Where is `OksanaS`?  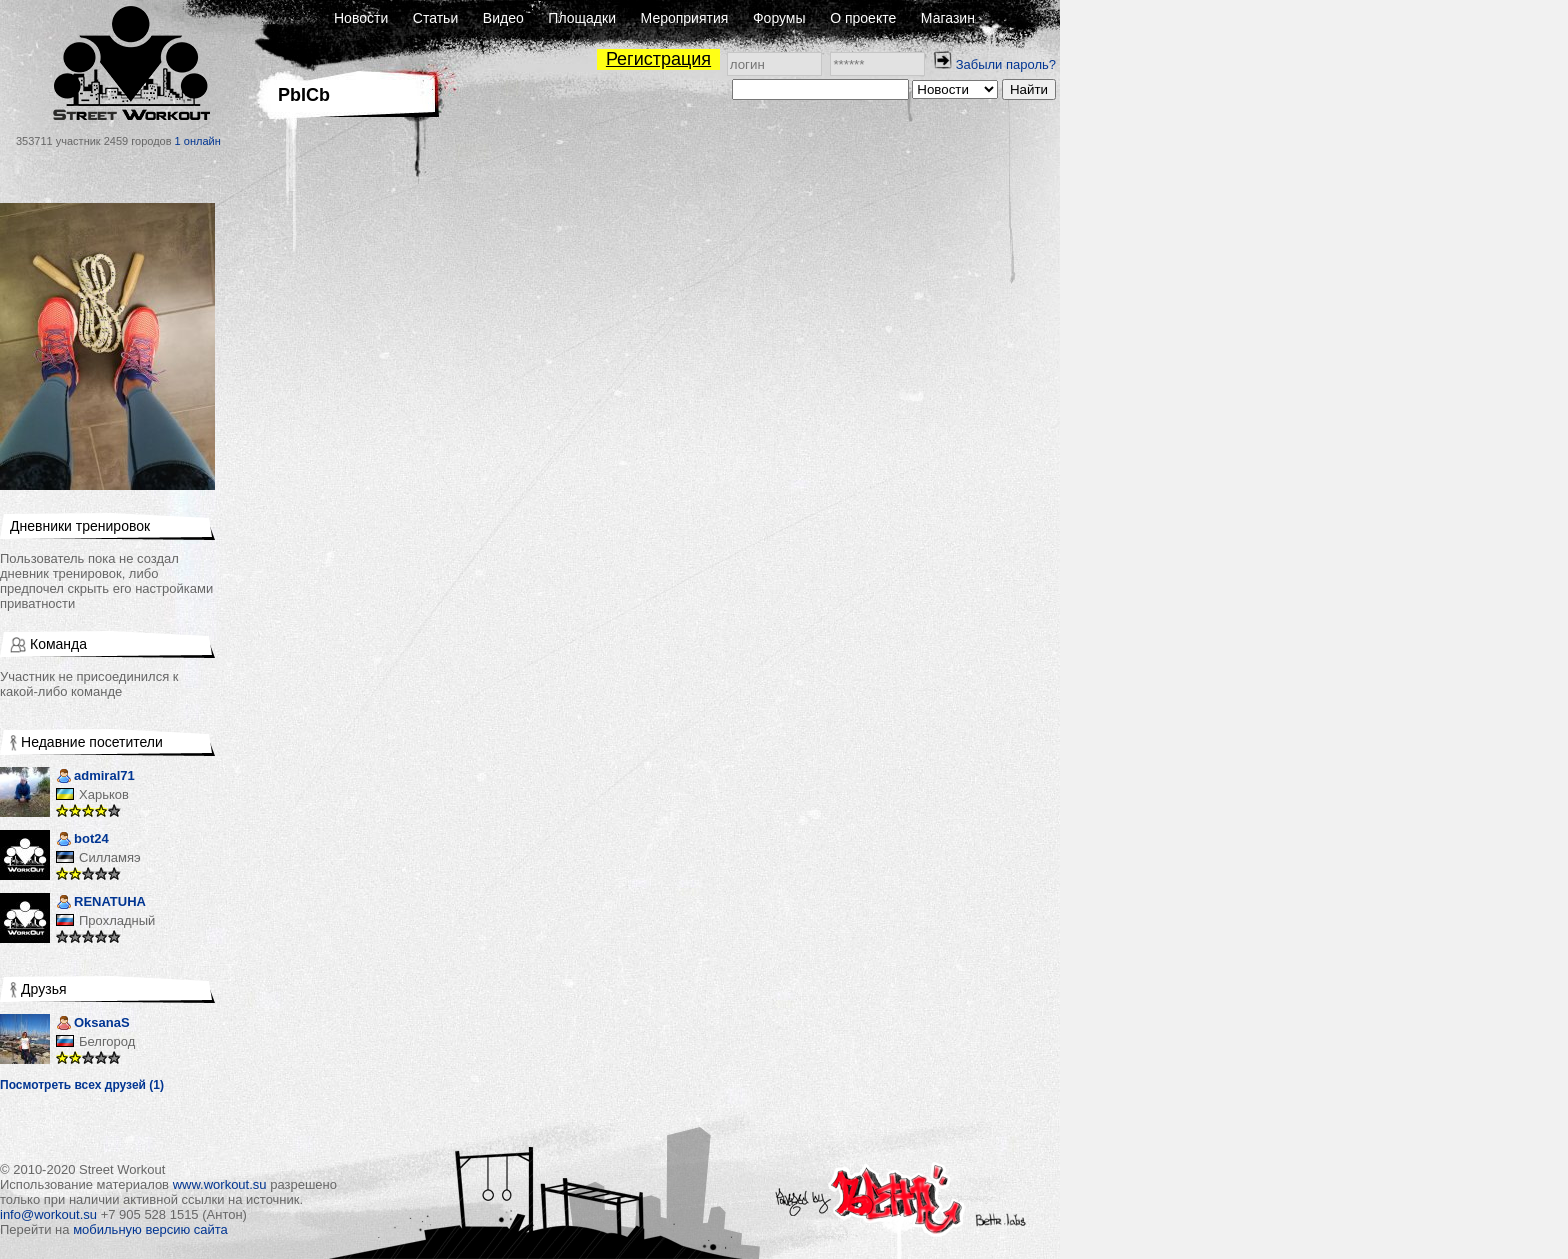 OksanaS is located at coordinates (93, 1024).